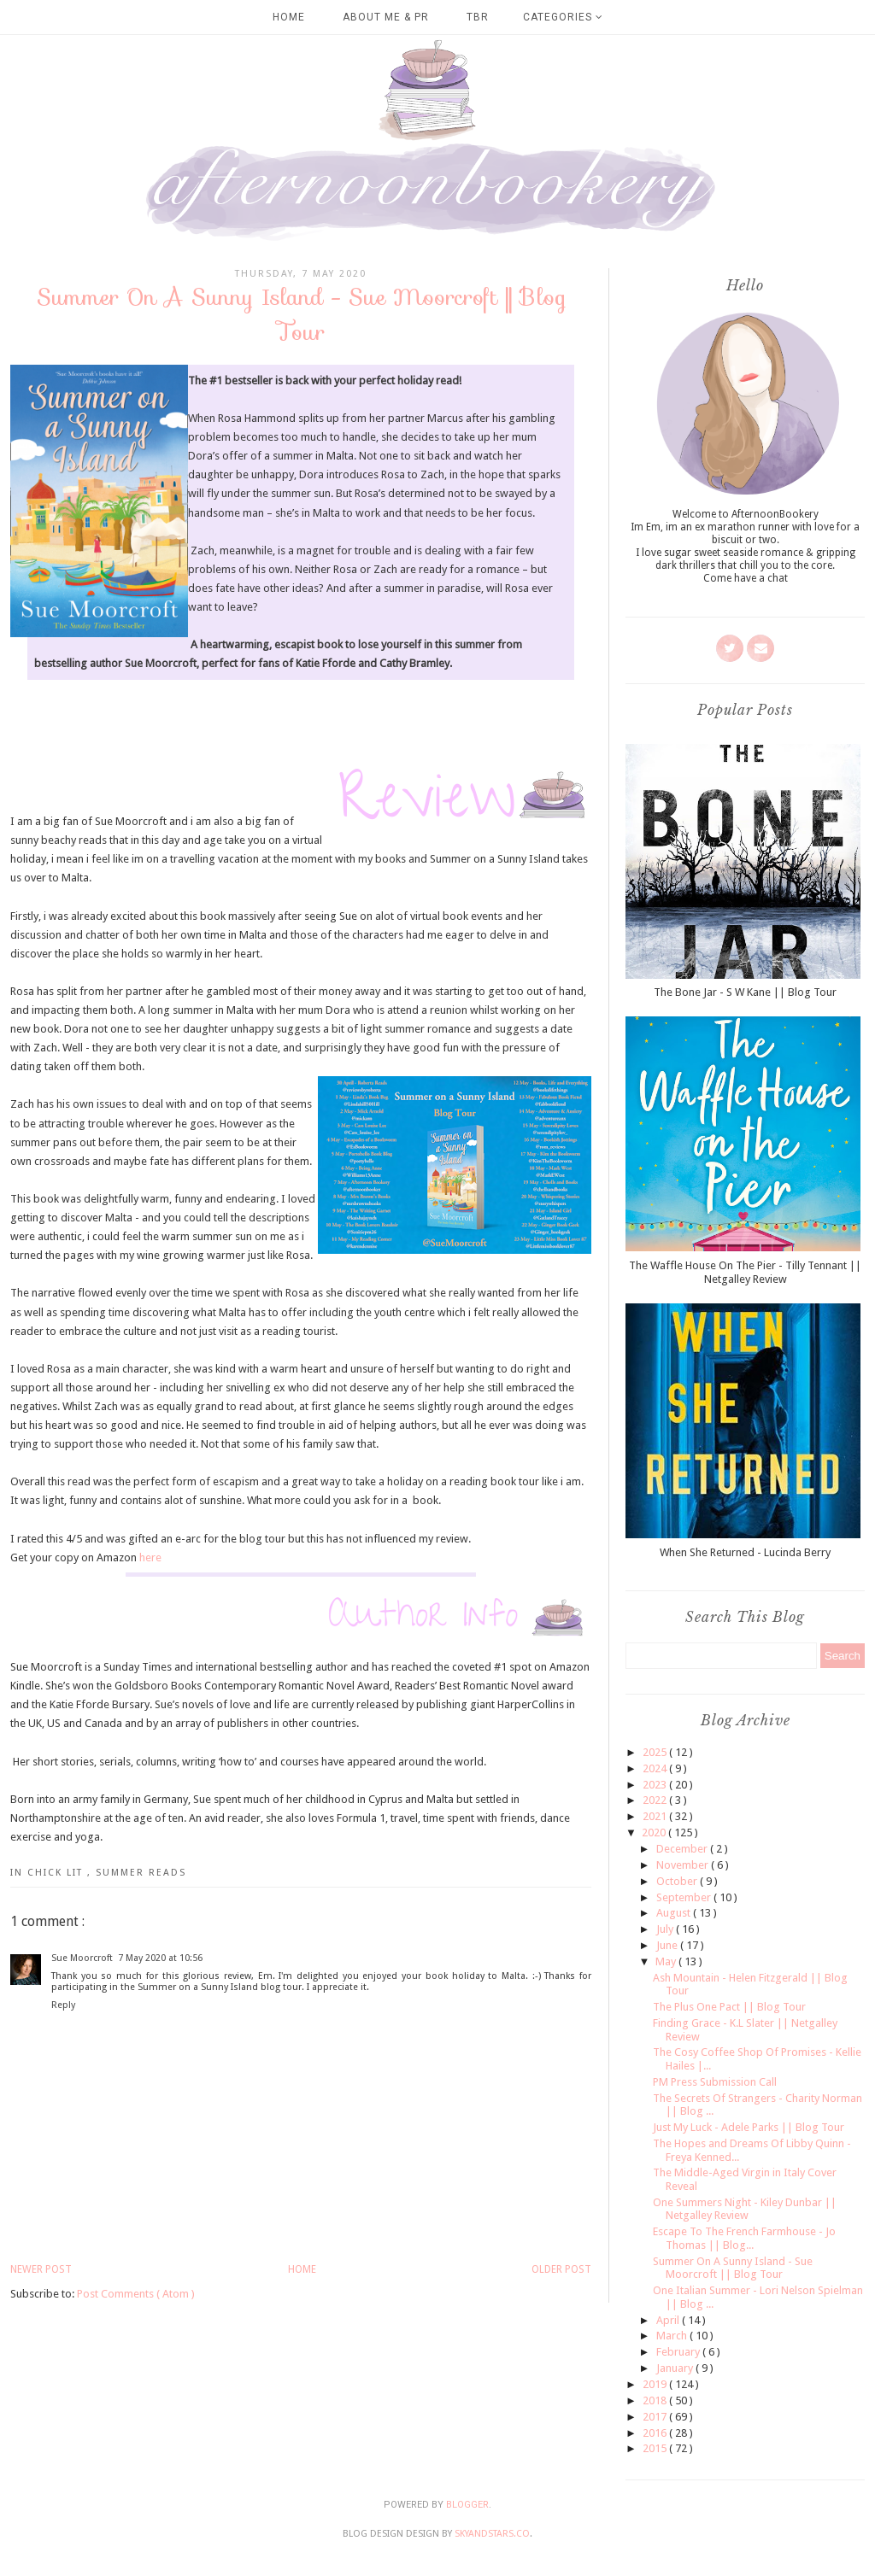 The width and height of the screenshot is (875, 2576). What do you see at coordinates (666, 1961) in the screenshot?
I see `May` at bounding box center [666, 1961].